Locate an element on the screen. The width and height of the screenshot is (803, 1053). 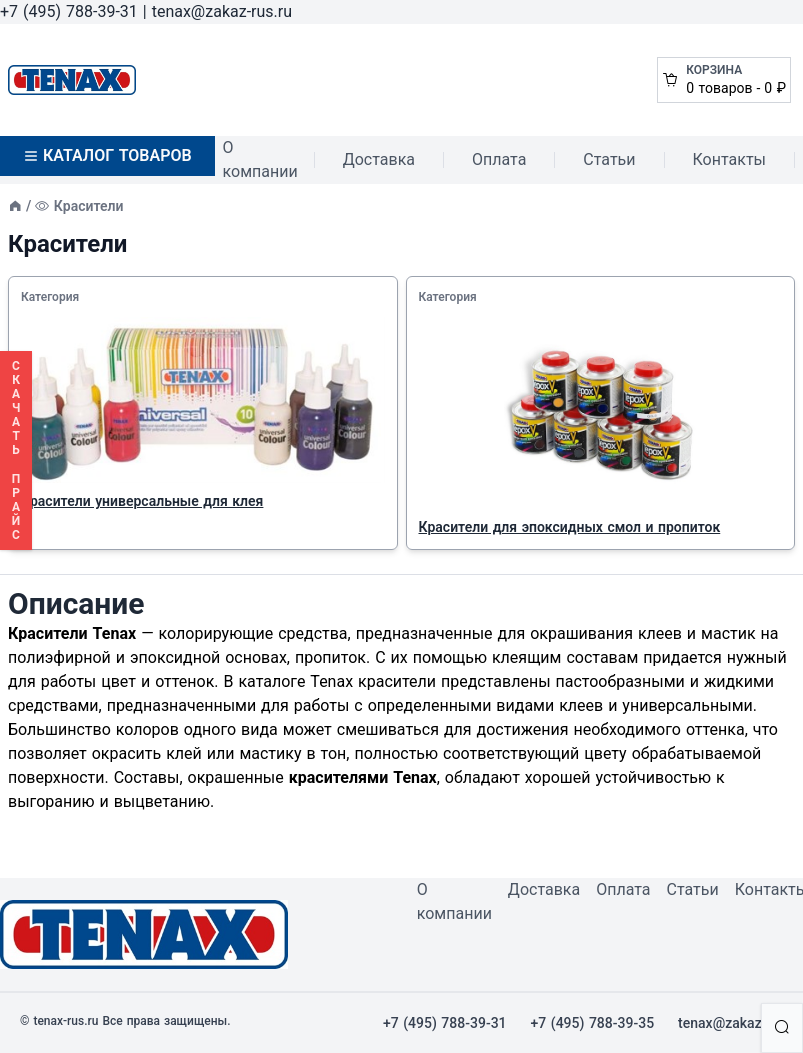
Контакты is located at coordinates (729, 159).